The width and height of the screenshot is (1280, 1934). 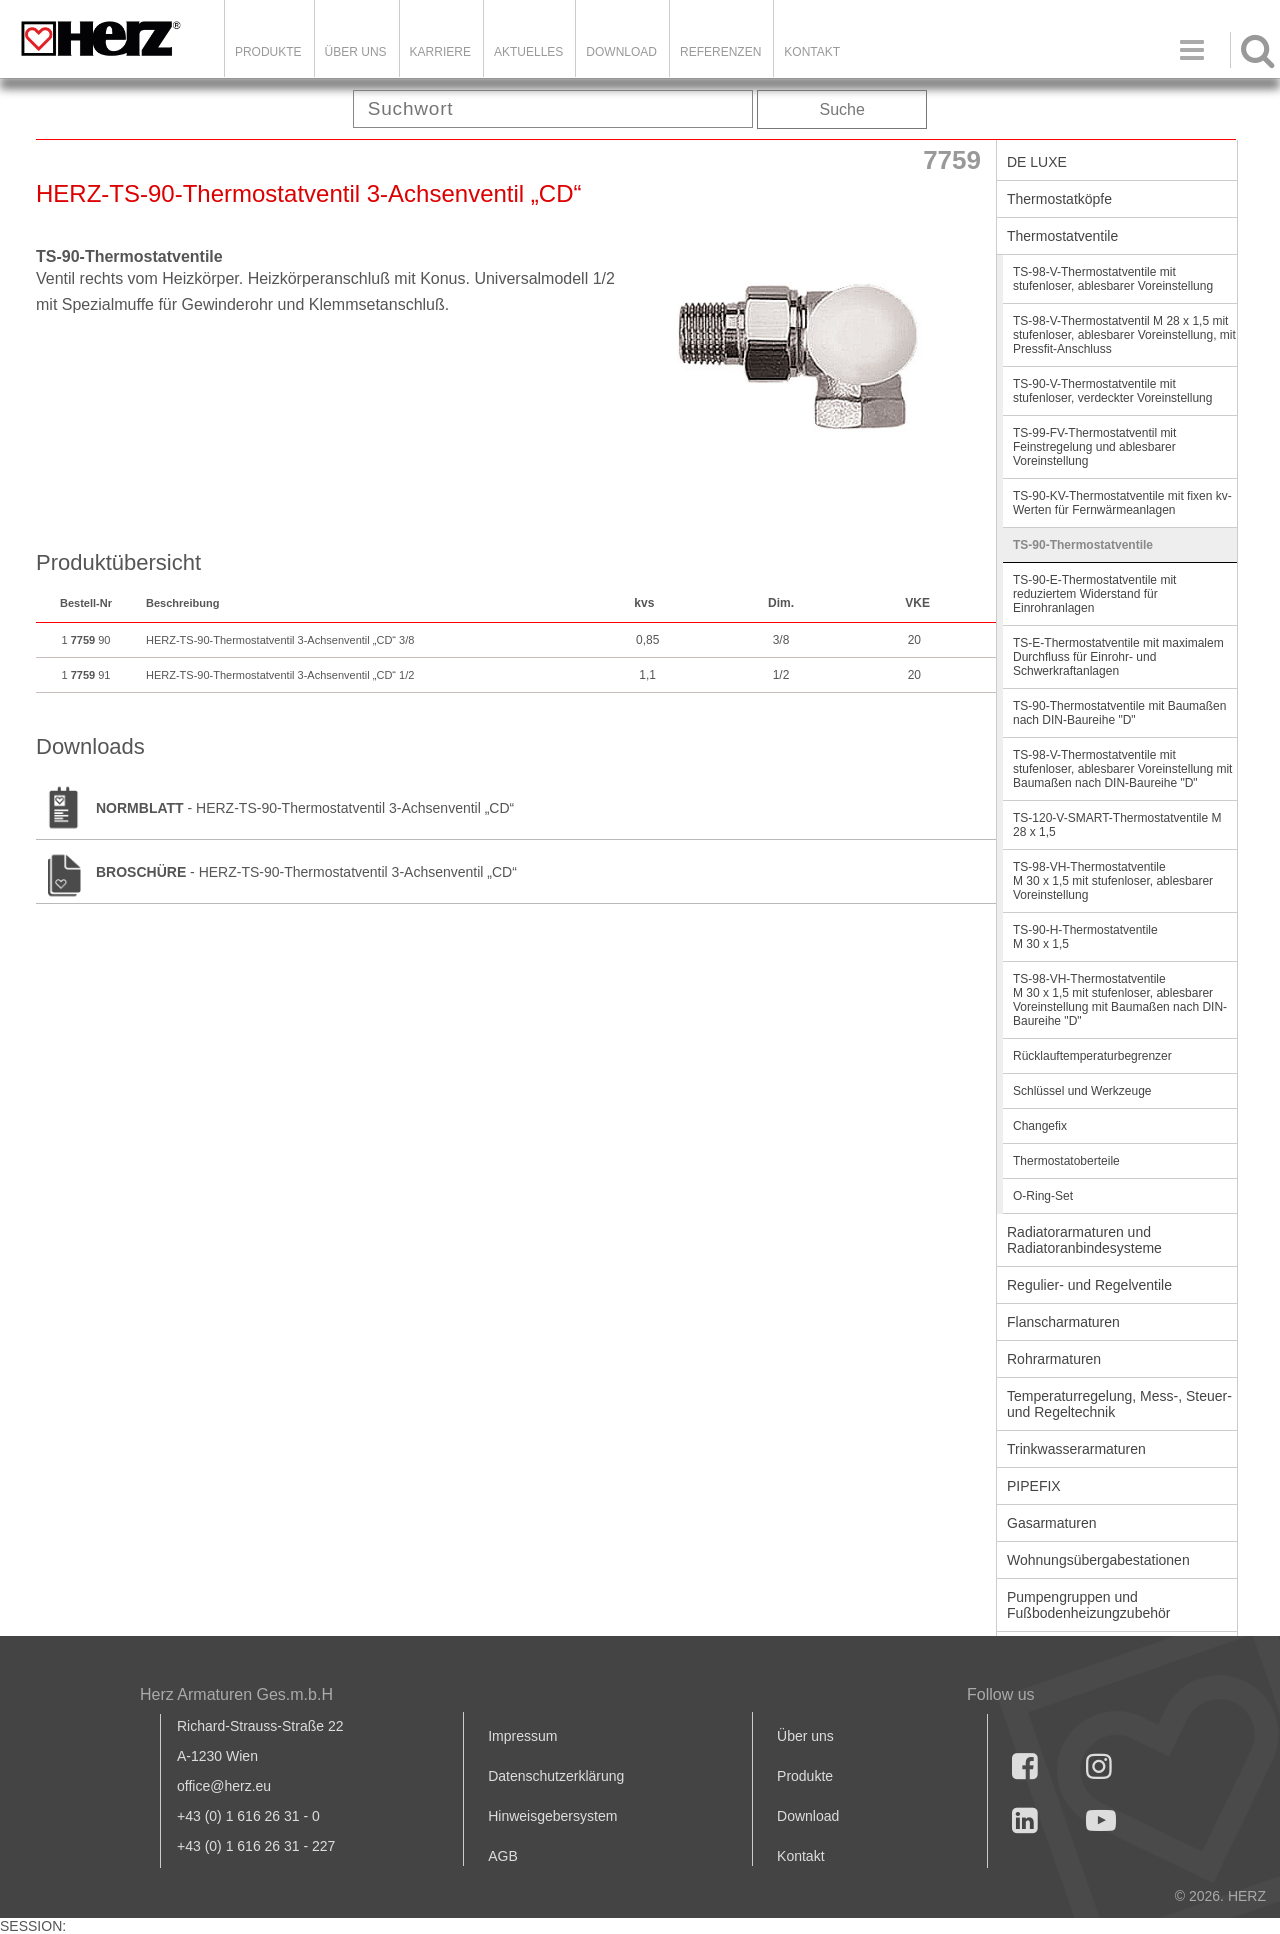 I want to click on TS-90-KV-Thermostatventile mit fixen kv-Werten für Fernwärmeanlagen, so click(x=1122, y=503).